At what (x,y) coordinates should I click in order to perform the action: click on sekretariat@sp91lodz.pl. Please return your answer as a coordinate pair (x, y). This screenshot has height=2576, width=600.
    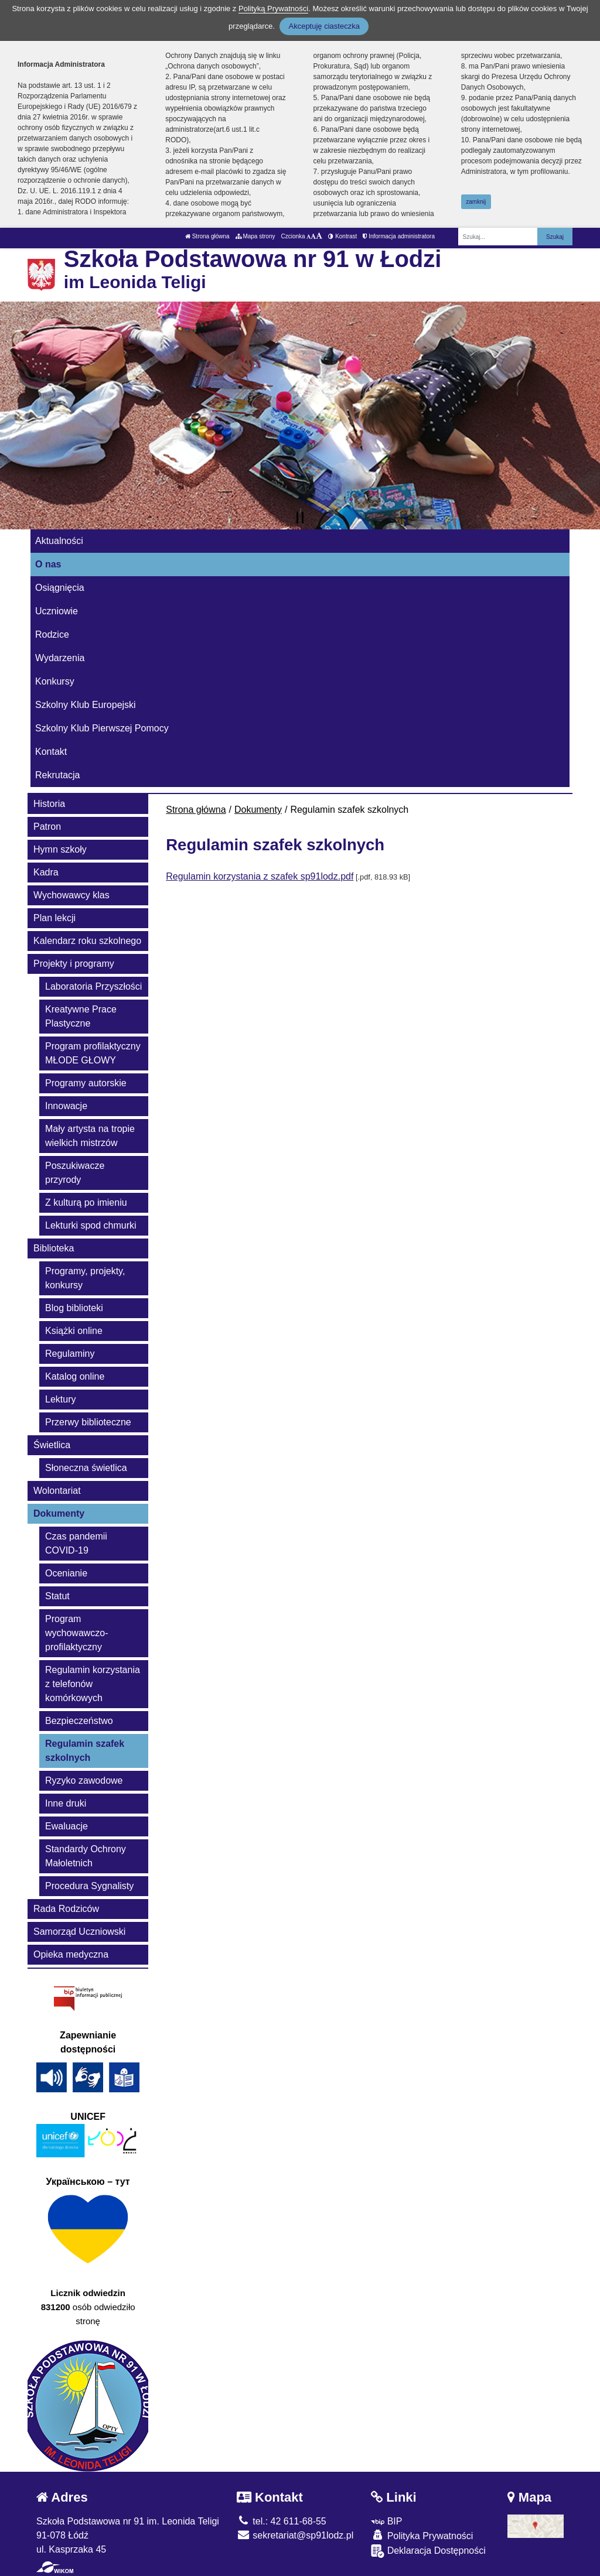
    Looking at the image, I should click on (295, 2535).